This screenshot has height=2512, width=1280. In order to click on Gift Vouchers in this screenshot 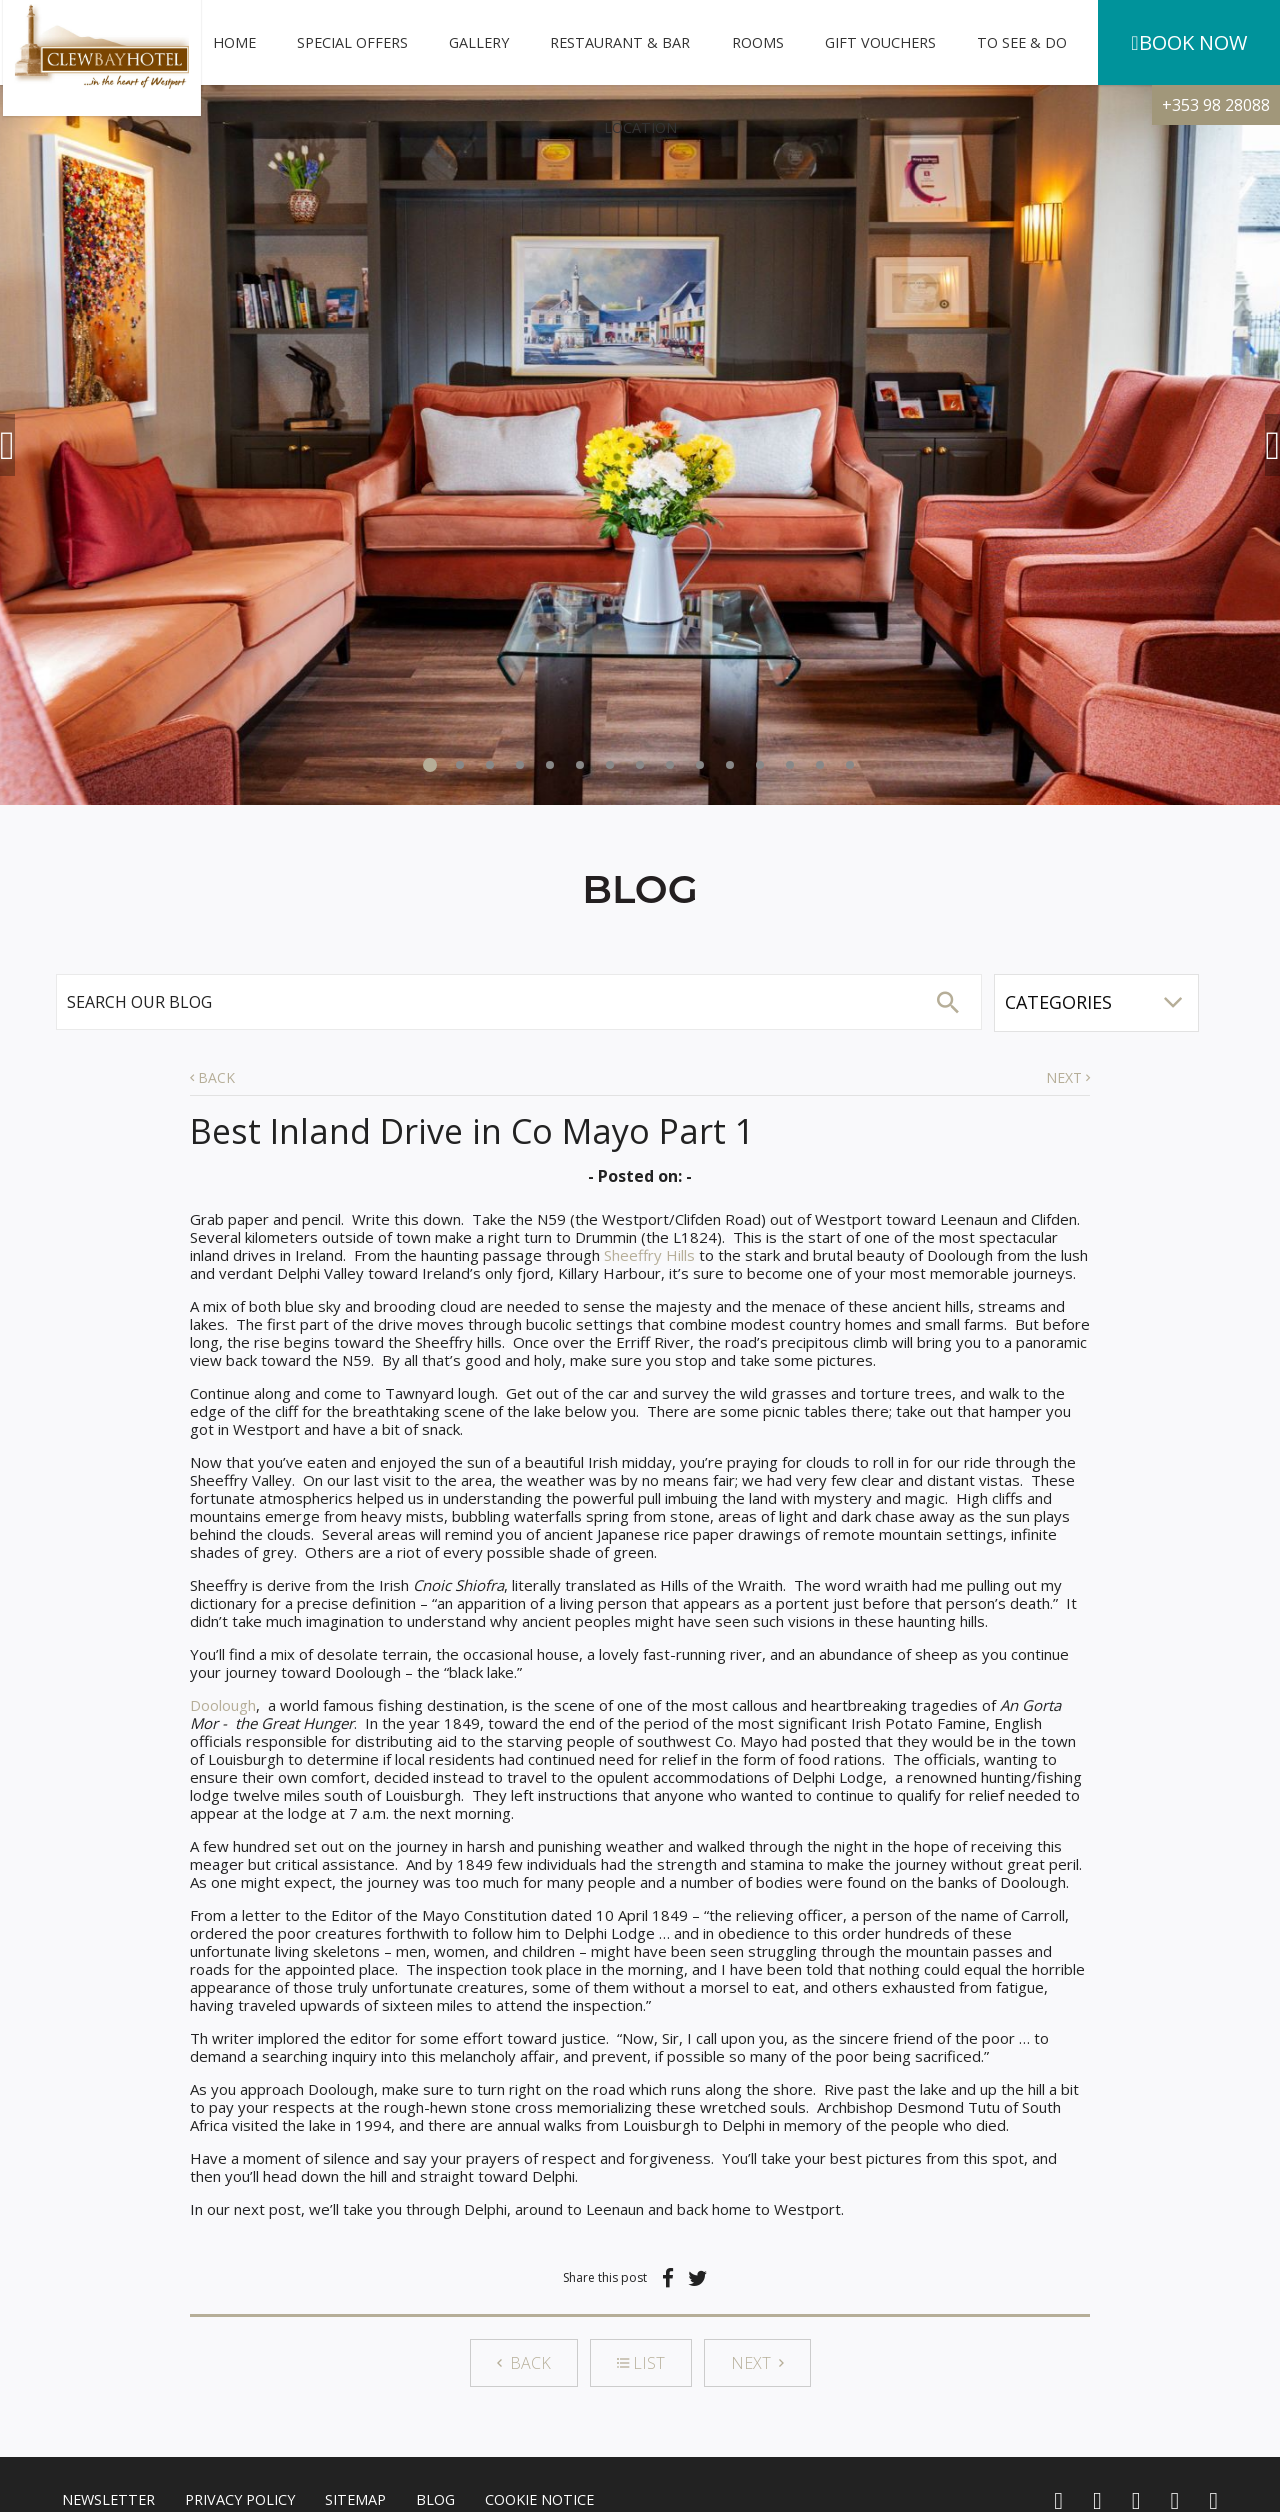, I will do `click(880, 42)`.